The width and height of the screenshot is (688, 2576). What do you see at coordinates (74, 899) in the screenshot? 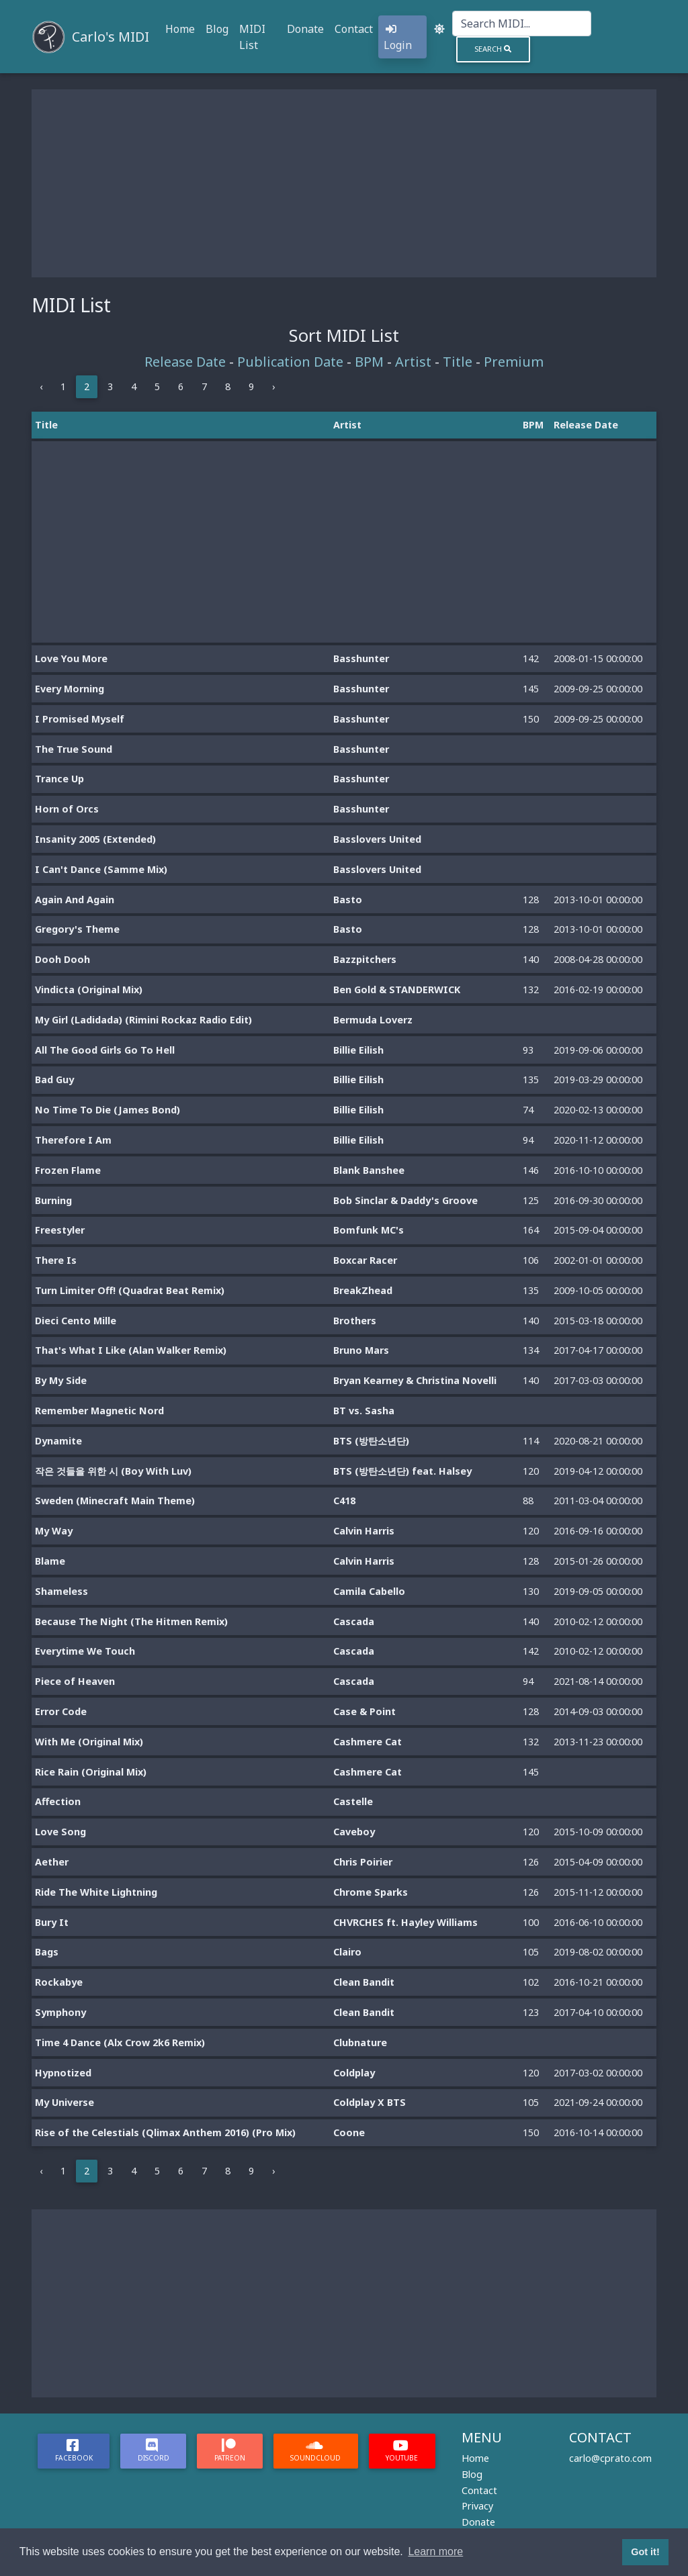
I see `Again And Again` at bounding box center [74, 899].